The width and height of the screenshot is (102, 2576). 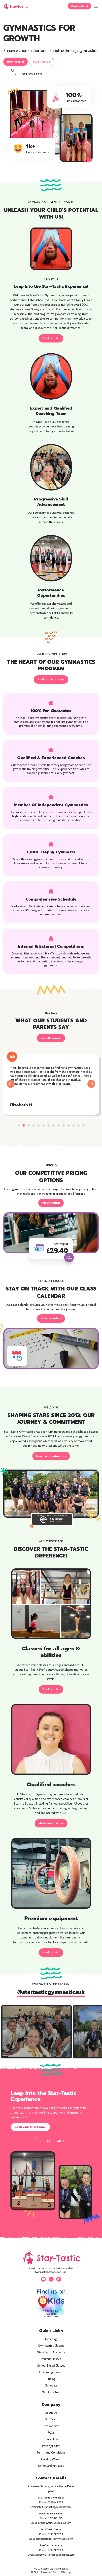 What do you see at coordinates (51, 2365) in the screenshot?
I see `School Based Classes` at bounding box center [51, 2365].